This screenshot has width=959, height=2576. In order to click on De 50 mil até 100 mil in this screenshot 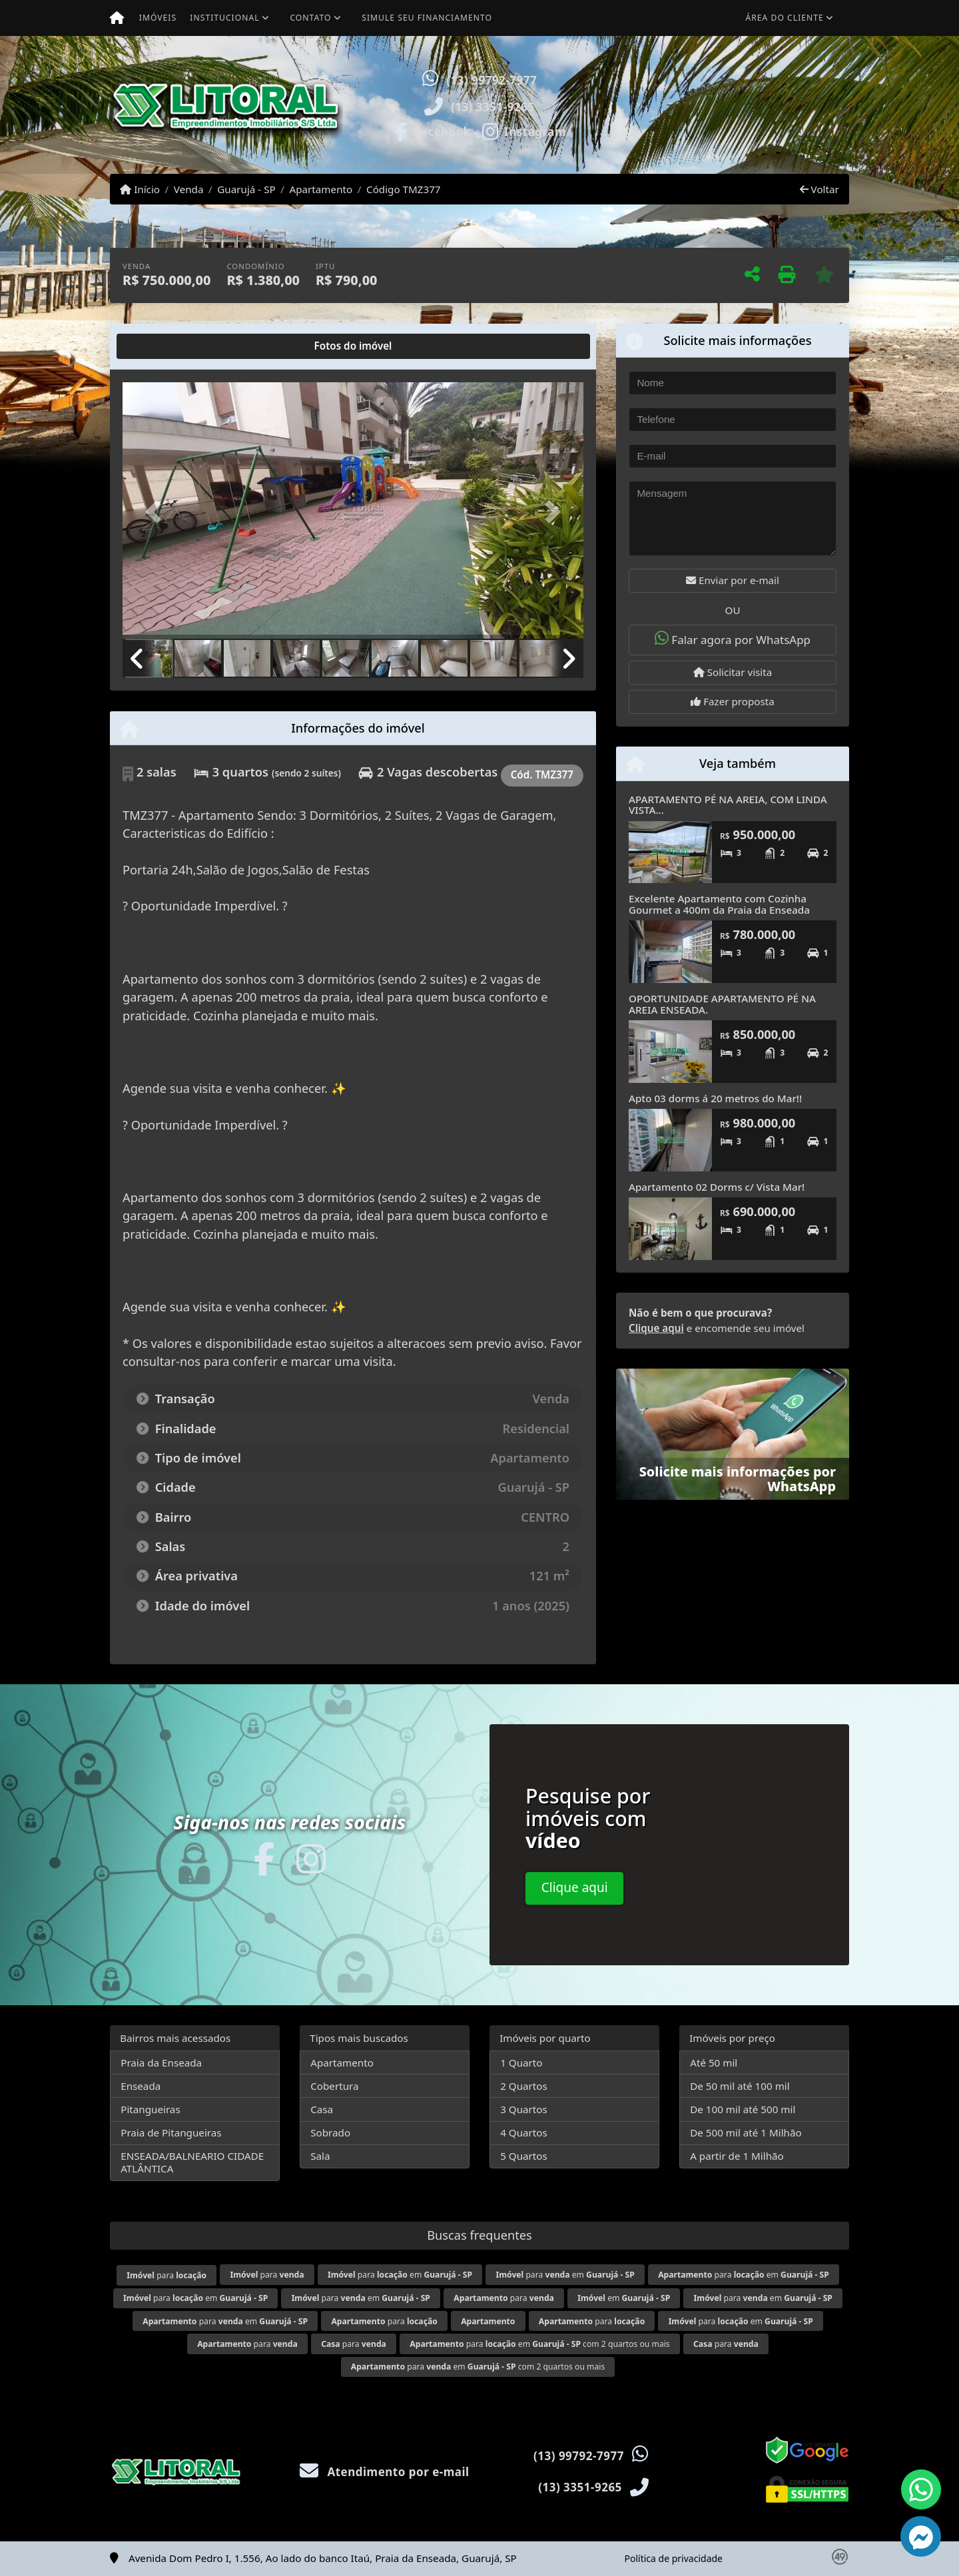, I will do `click(739, 2086)`.